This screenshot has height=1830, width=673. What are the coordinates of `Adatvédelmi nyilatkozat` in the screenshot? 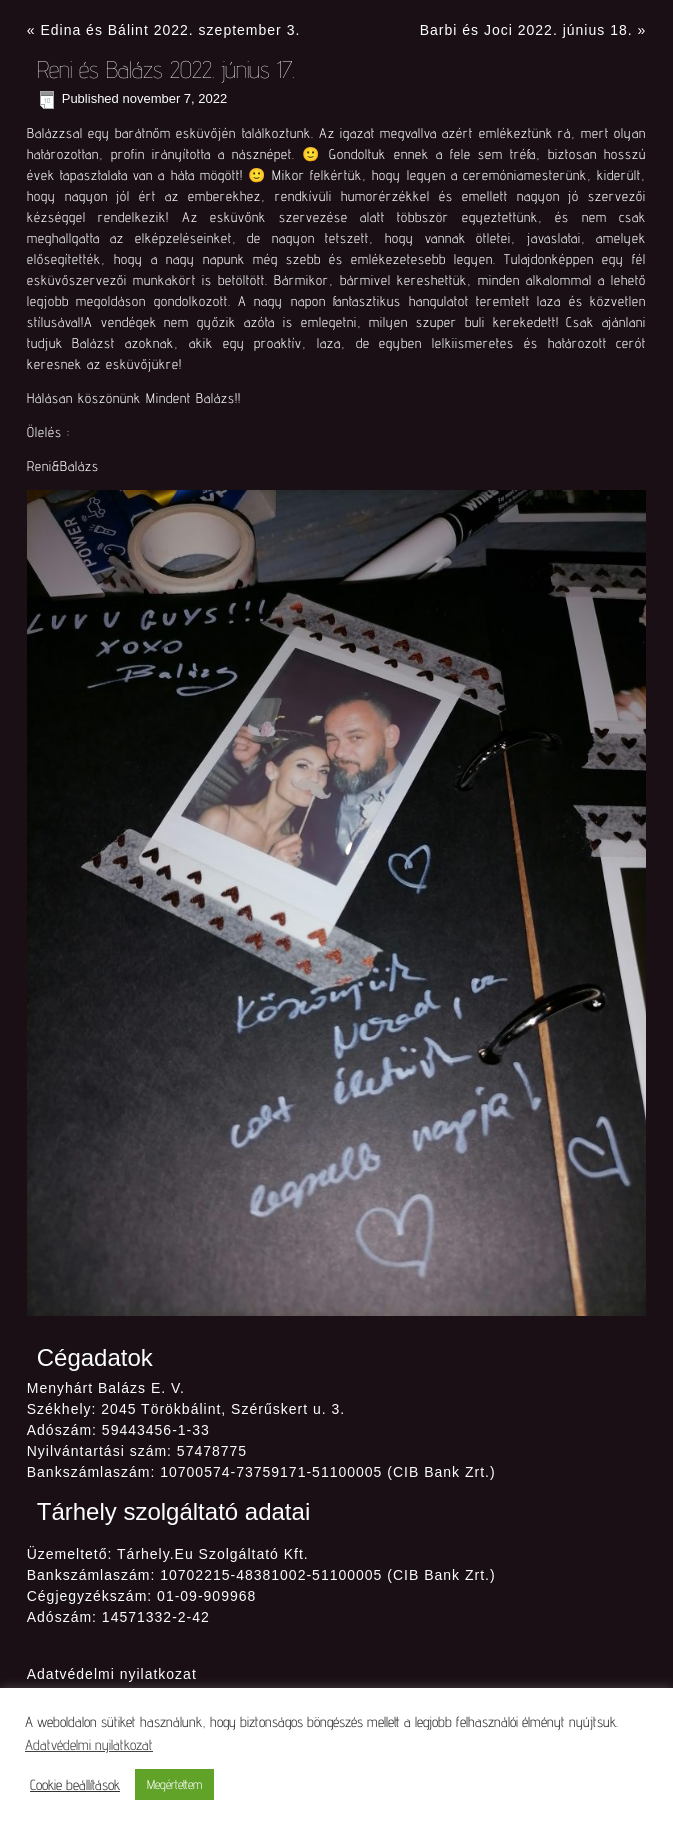 It's located at (112, 1674).